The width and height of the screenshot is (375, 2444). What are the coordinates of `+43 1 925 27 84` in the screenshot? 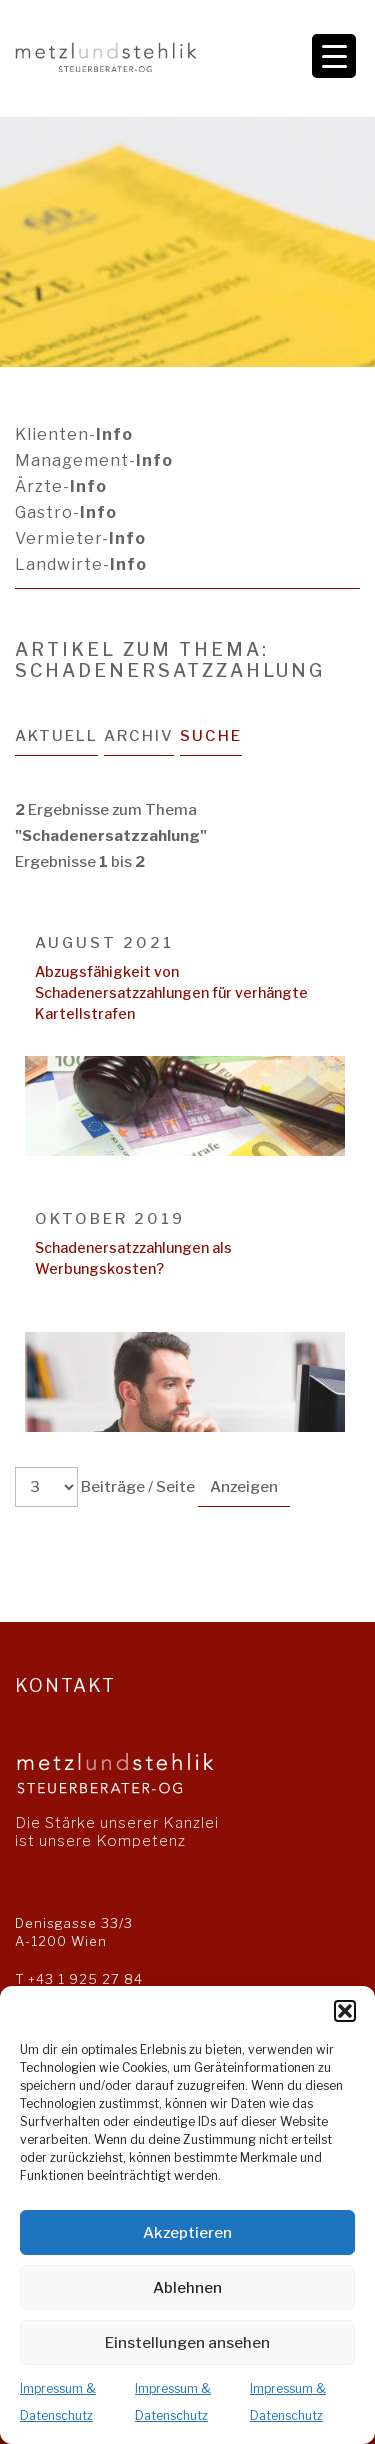 It's located at (85, 1979).